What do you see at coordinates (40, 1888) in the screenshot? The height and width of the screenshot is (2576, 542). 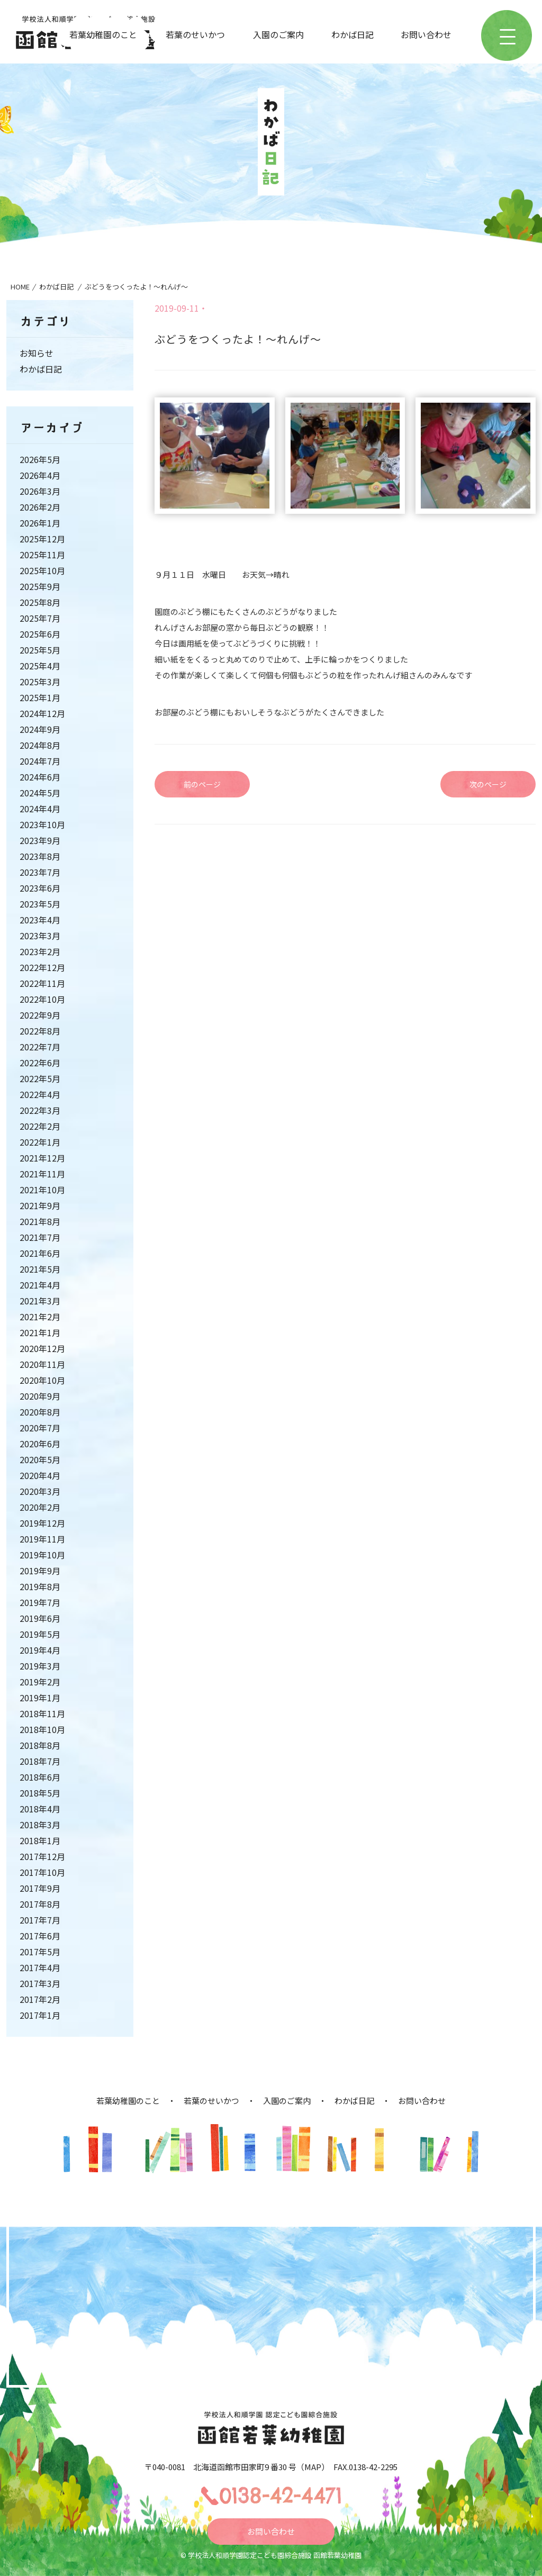 I see `2017年9月` at bounding box center [40, 1888].